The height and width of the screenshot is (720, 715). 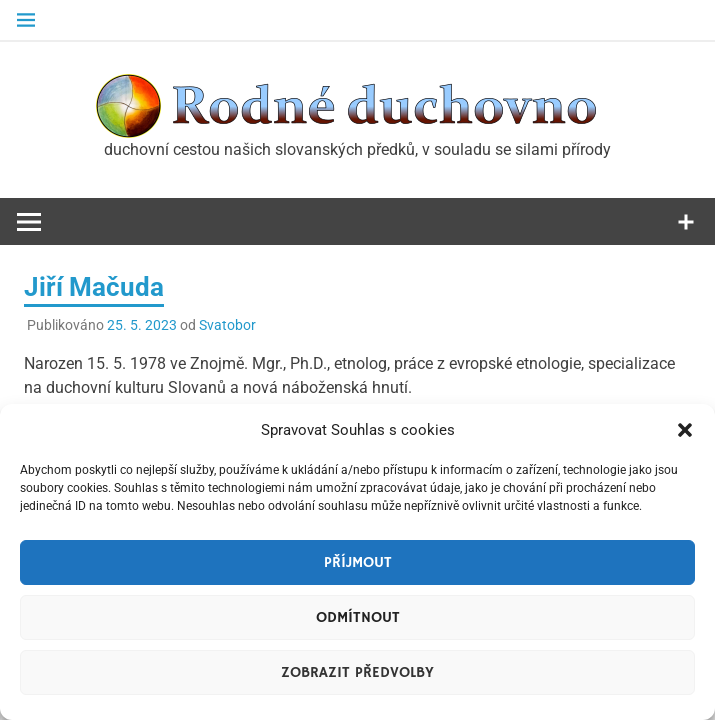 What do you see at coordinates (357, 672) in the screenshot?
I see `Zobrazit předvolby` at bounding box center [357, 672].